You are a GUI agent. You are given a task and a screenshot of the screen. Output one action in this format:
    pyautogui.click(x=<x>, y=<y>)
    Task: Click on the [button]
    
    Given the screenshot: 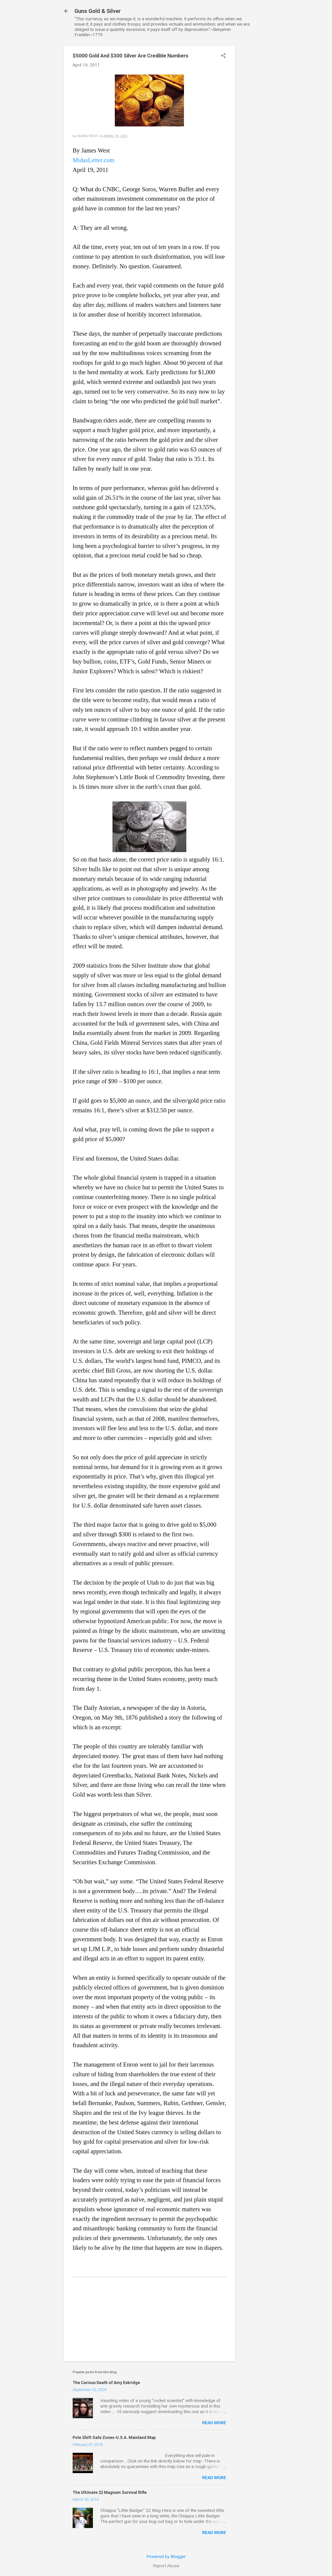 What is the action you would take?
    pyautogui.click(x=223, y=56)
    